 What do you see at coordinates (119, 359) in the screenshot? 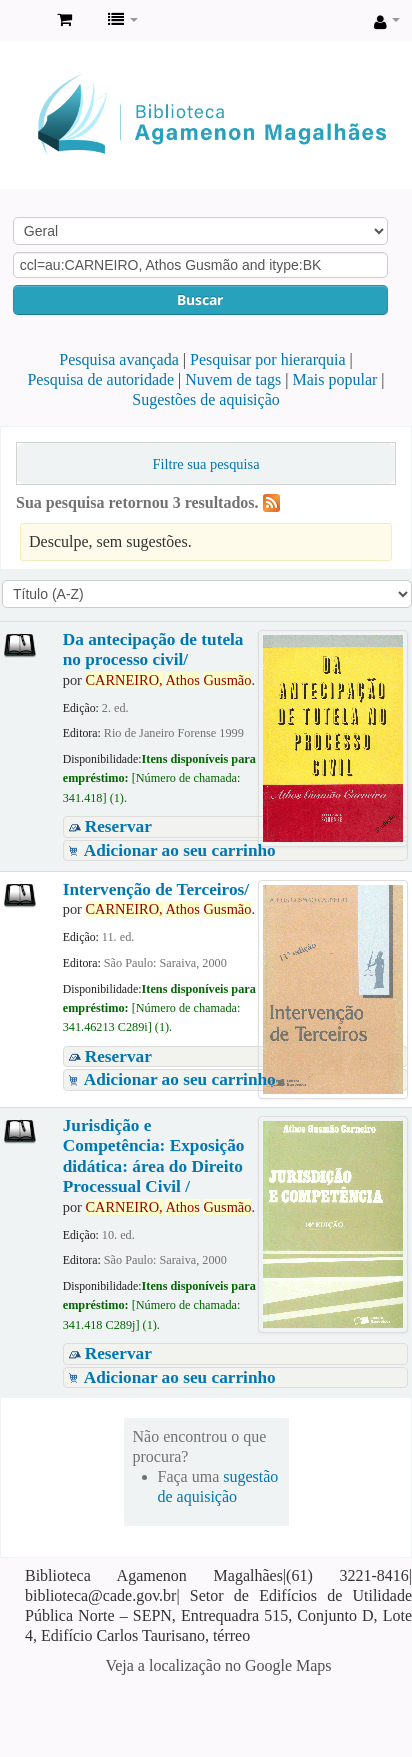
I see `Pesquisa avançada` at bounding box center [119, 359].